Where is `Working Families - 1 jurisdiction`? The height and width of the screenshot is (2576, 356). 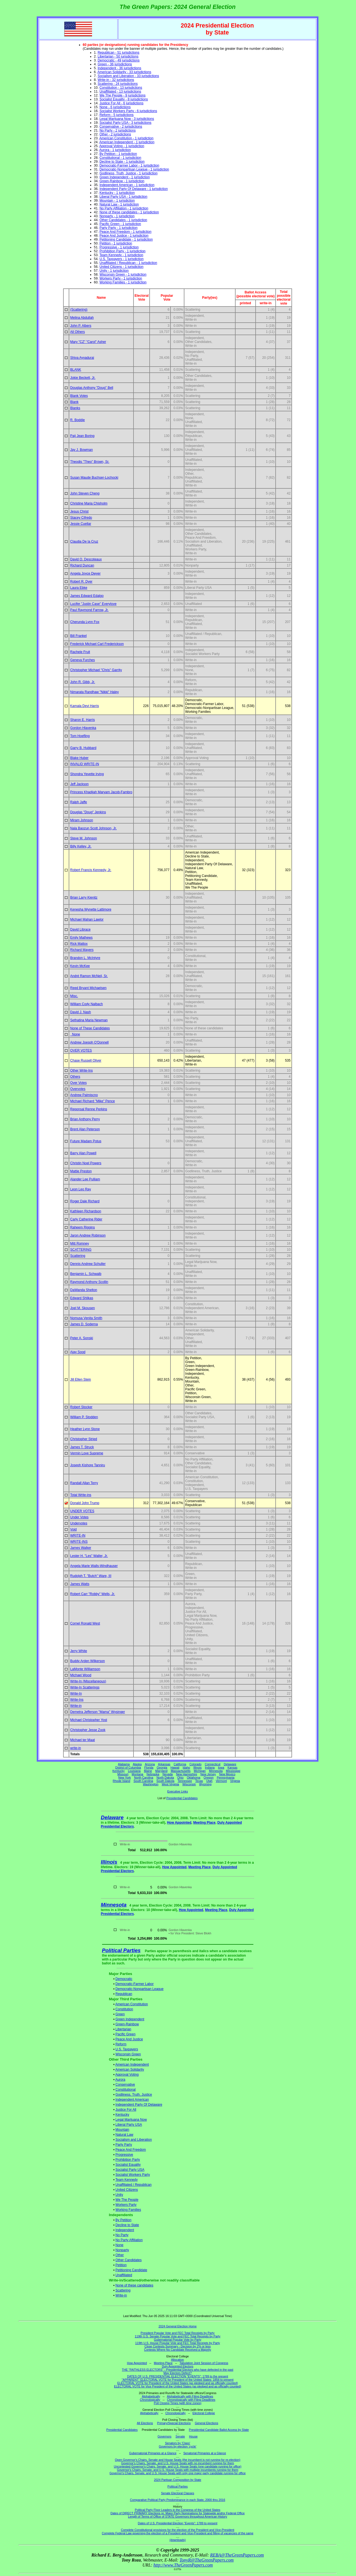 Working Families - 1 jurisdiction is located at coordinates (123, 282).